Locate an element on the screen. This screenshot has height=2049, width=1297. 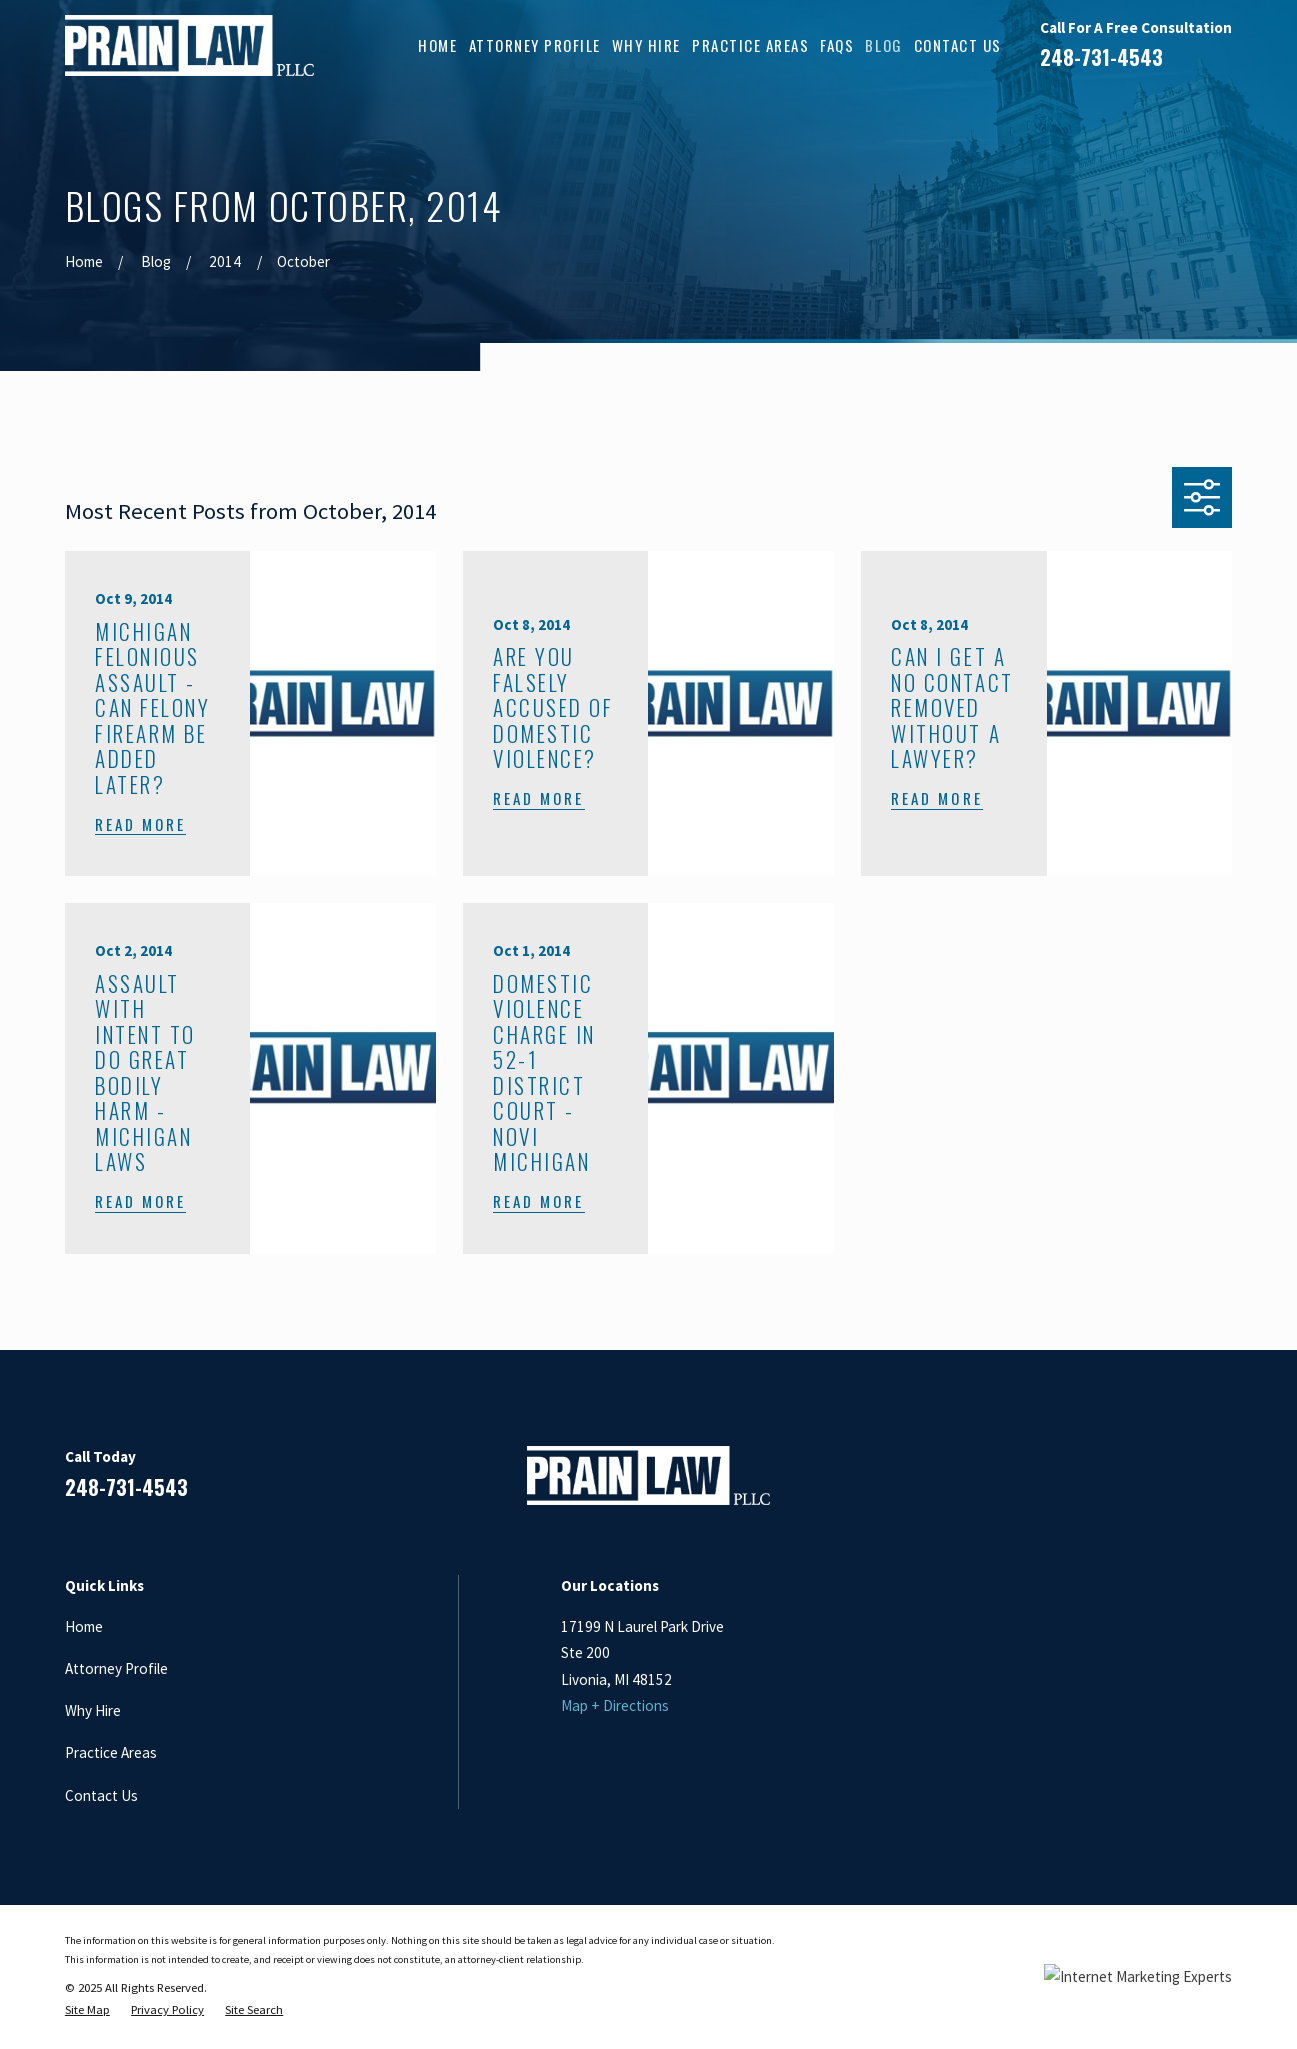
Practice Areas [menuitem] is located at coordinates (750, 45).